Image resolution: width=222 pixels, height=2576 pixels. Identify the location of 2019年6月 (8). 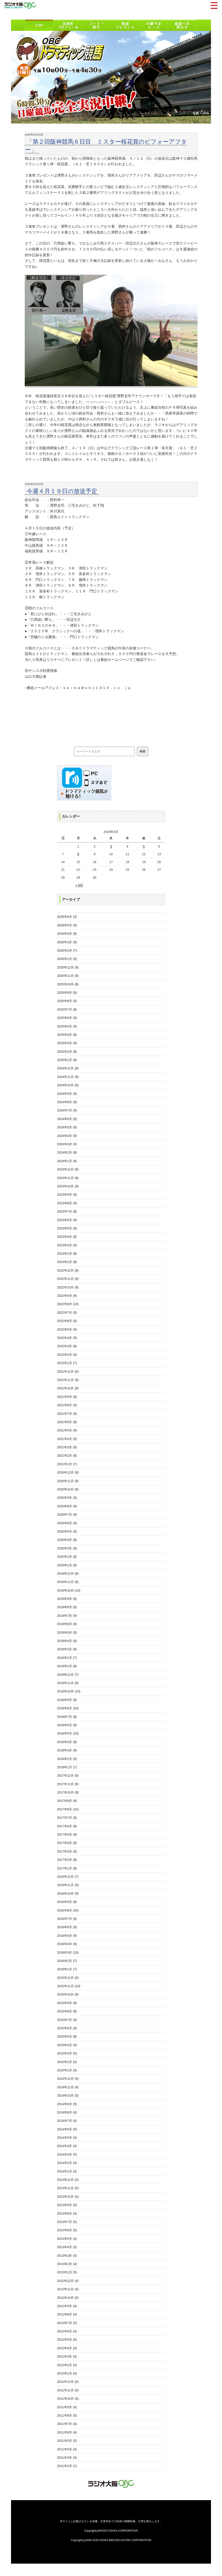
(67, 1624).